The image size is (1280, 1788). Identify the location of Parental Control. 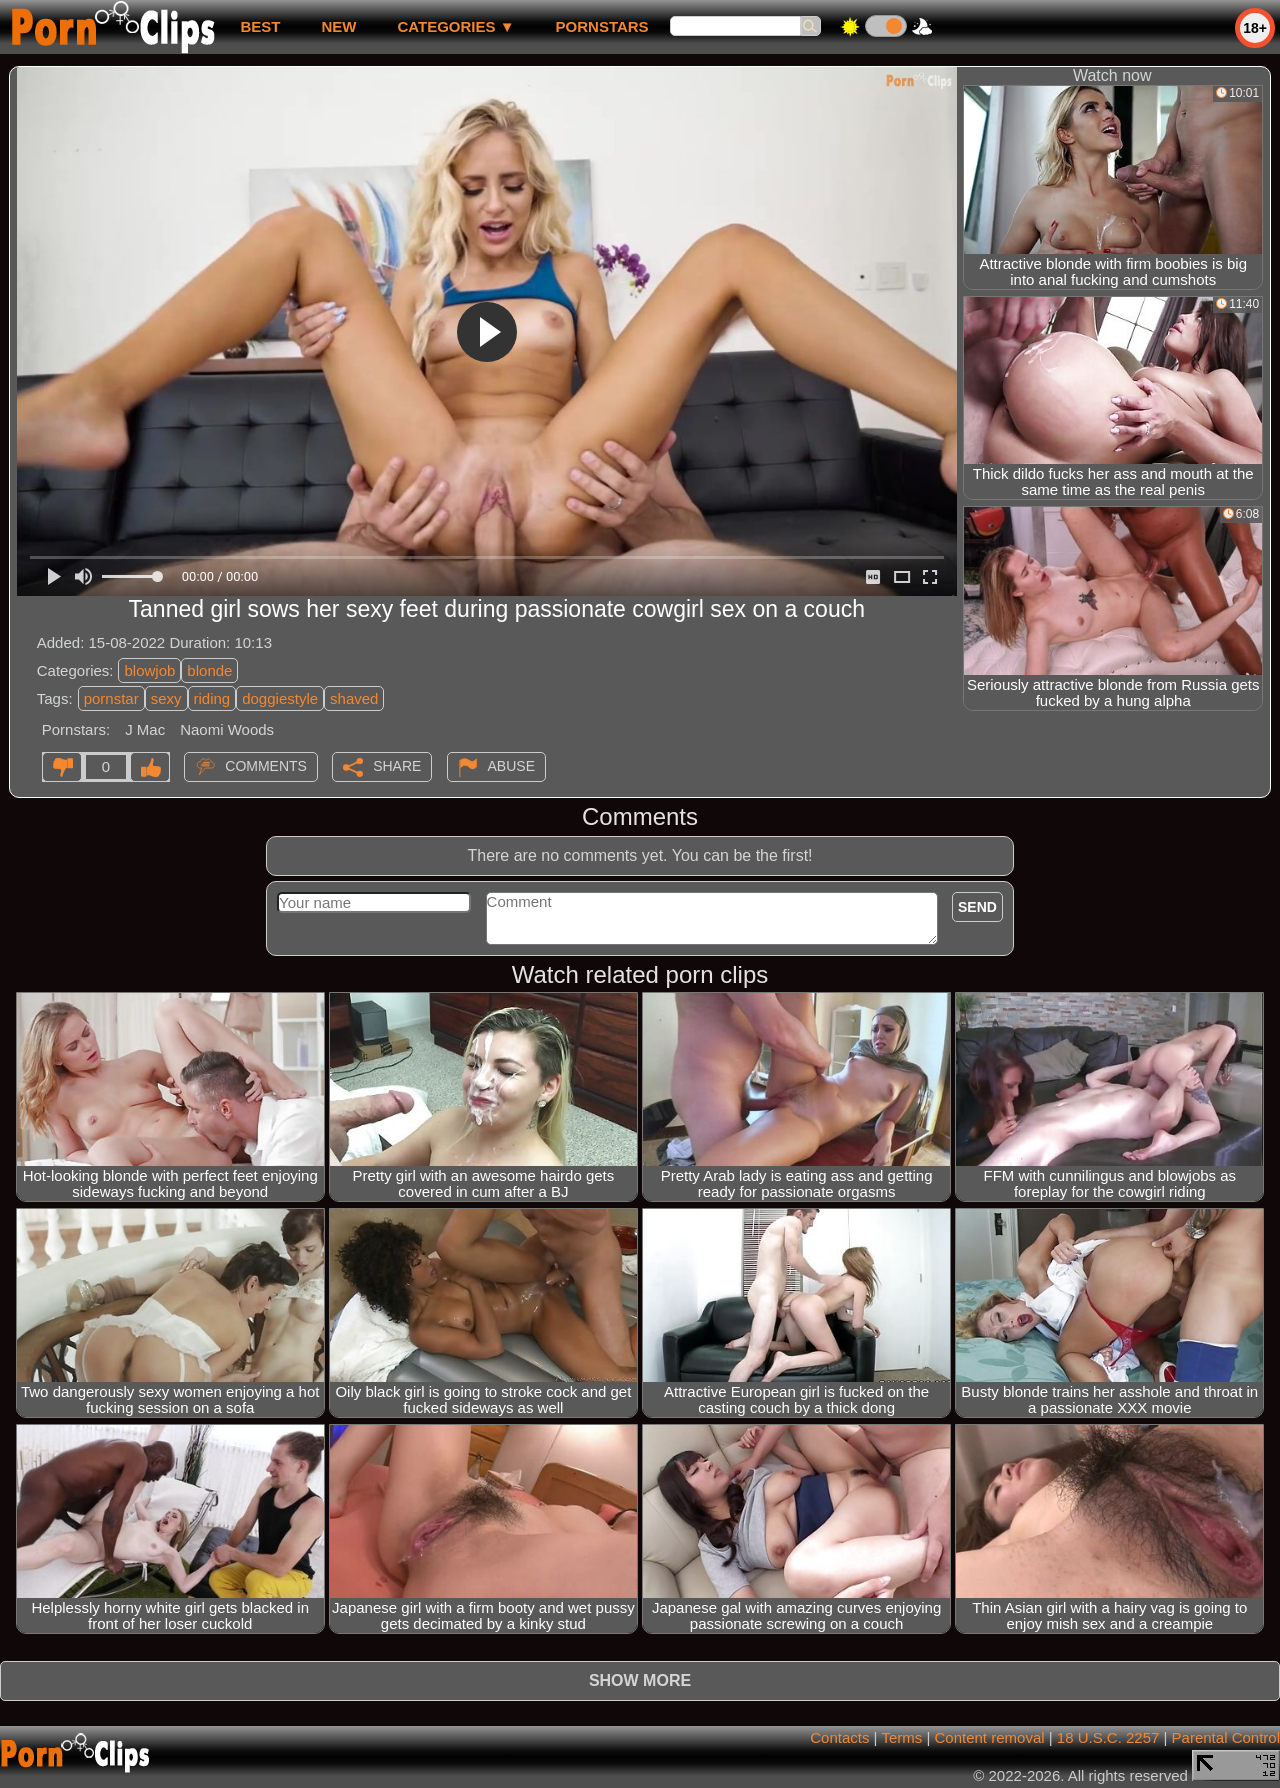
(1226, 1737).